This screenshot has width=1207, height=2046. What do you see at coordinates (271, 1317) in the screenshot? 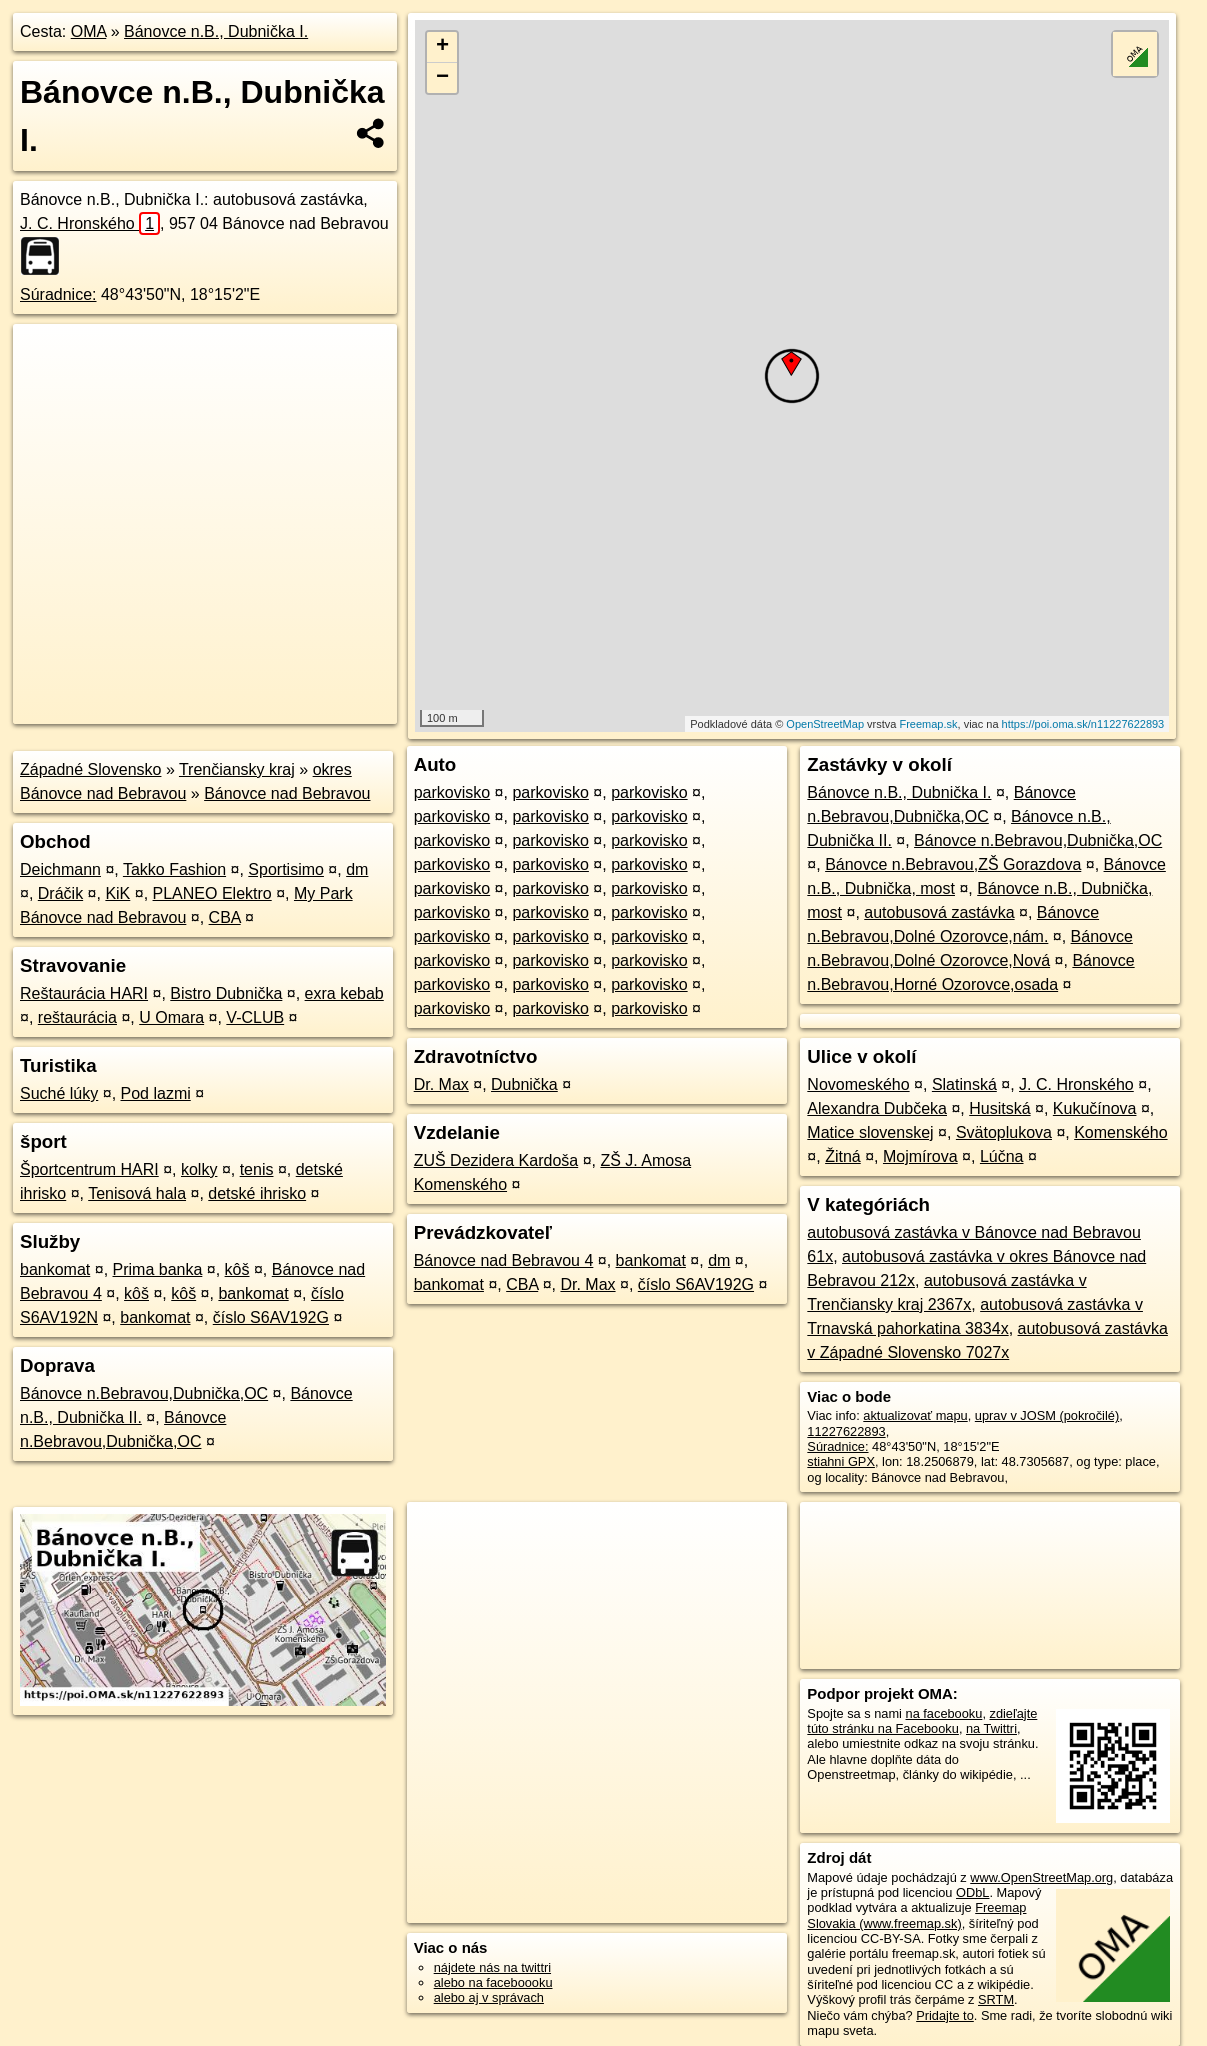
I see `číslo S6AV192G` at bounding box center [271, 1317].